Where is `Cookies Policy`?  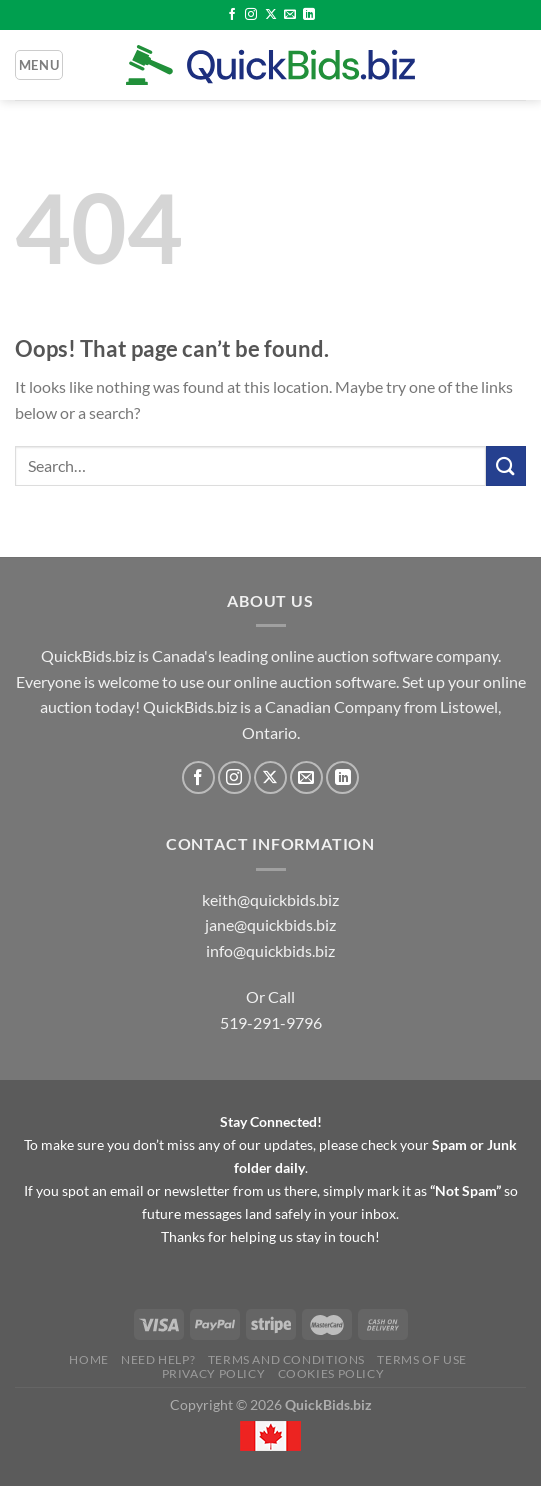
Cookies Policy is located at coordinates (331, 1373).